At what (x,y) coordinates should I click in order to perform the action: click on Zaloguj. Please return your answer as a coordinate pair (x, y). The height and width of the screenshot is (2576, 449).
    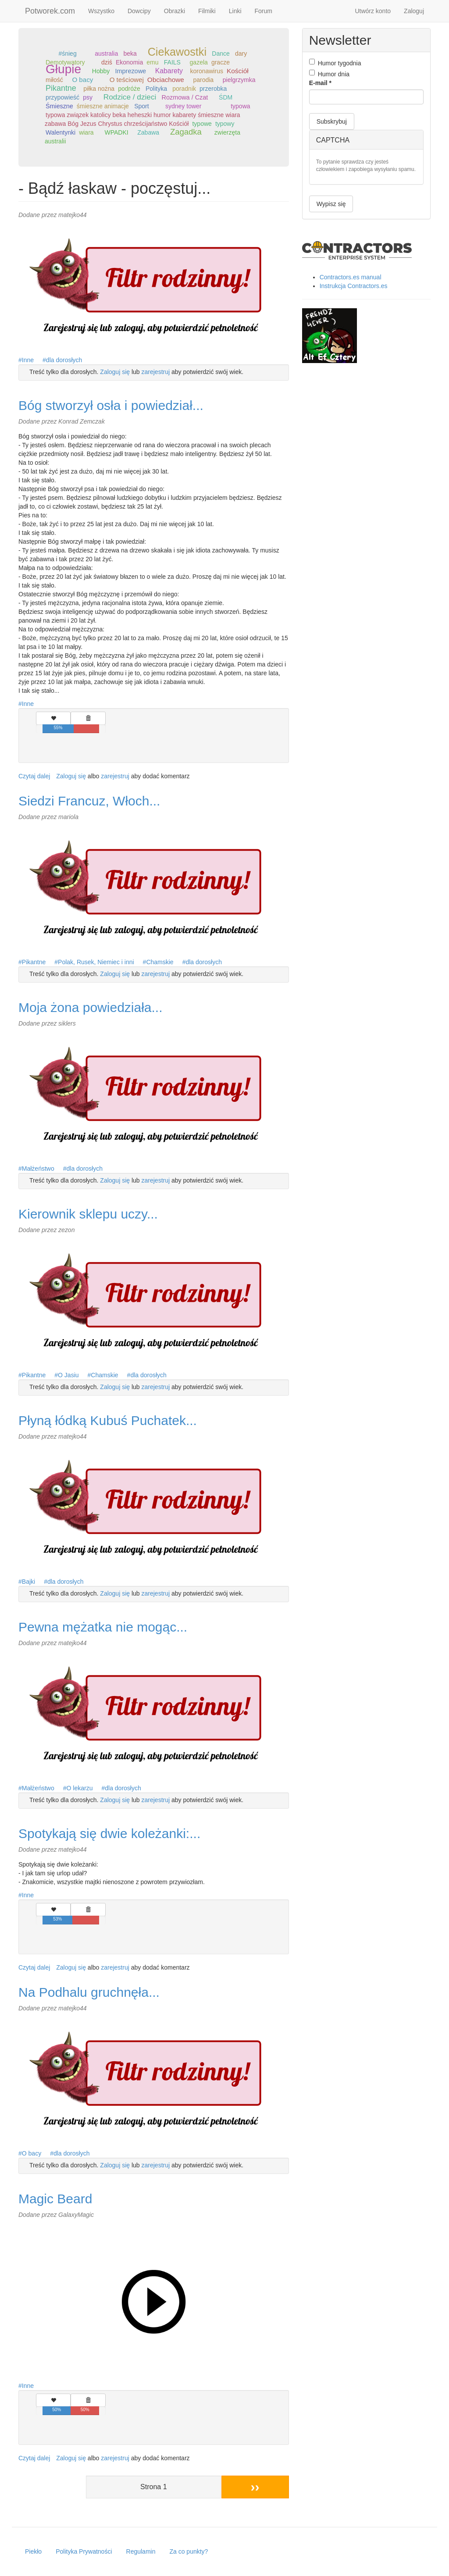
    Looking at the image, I should click on (414, 10).